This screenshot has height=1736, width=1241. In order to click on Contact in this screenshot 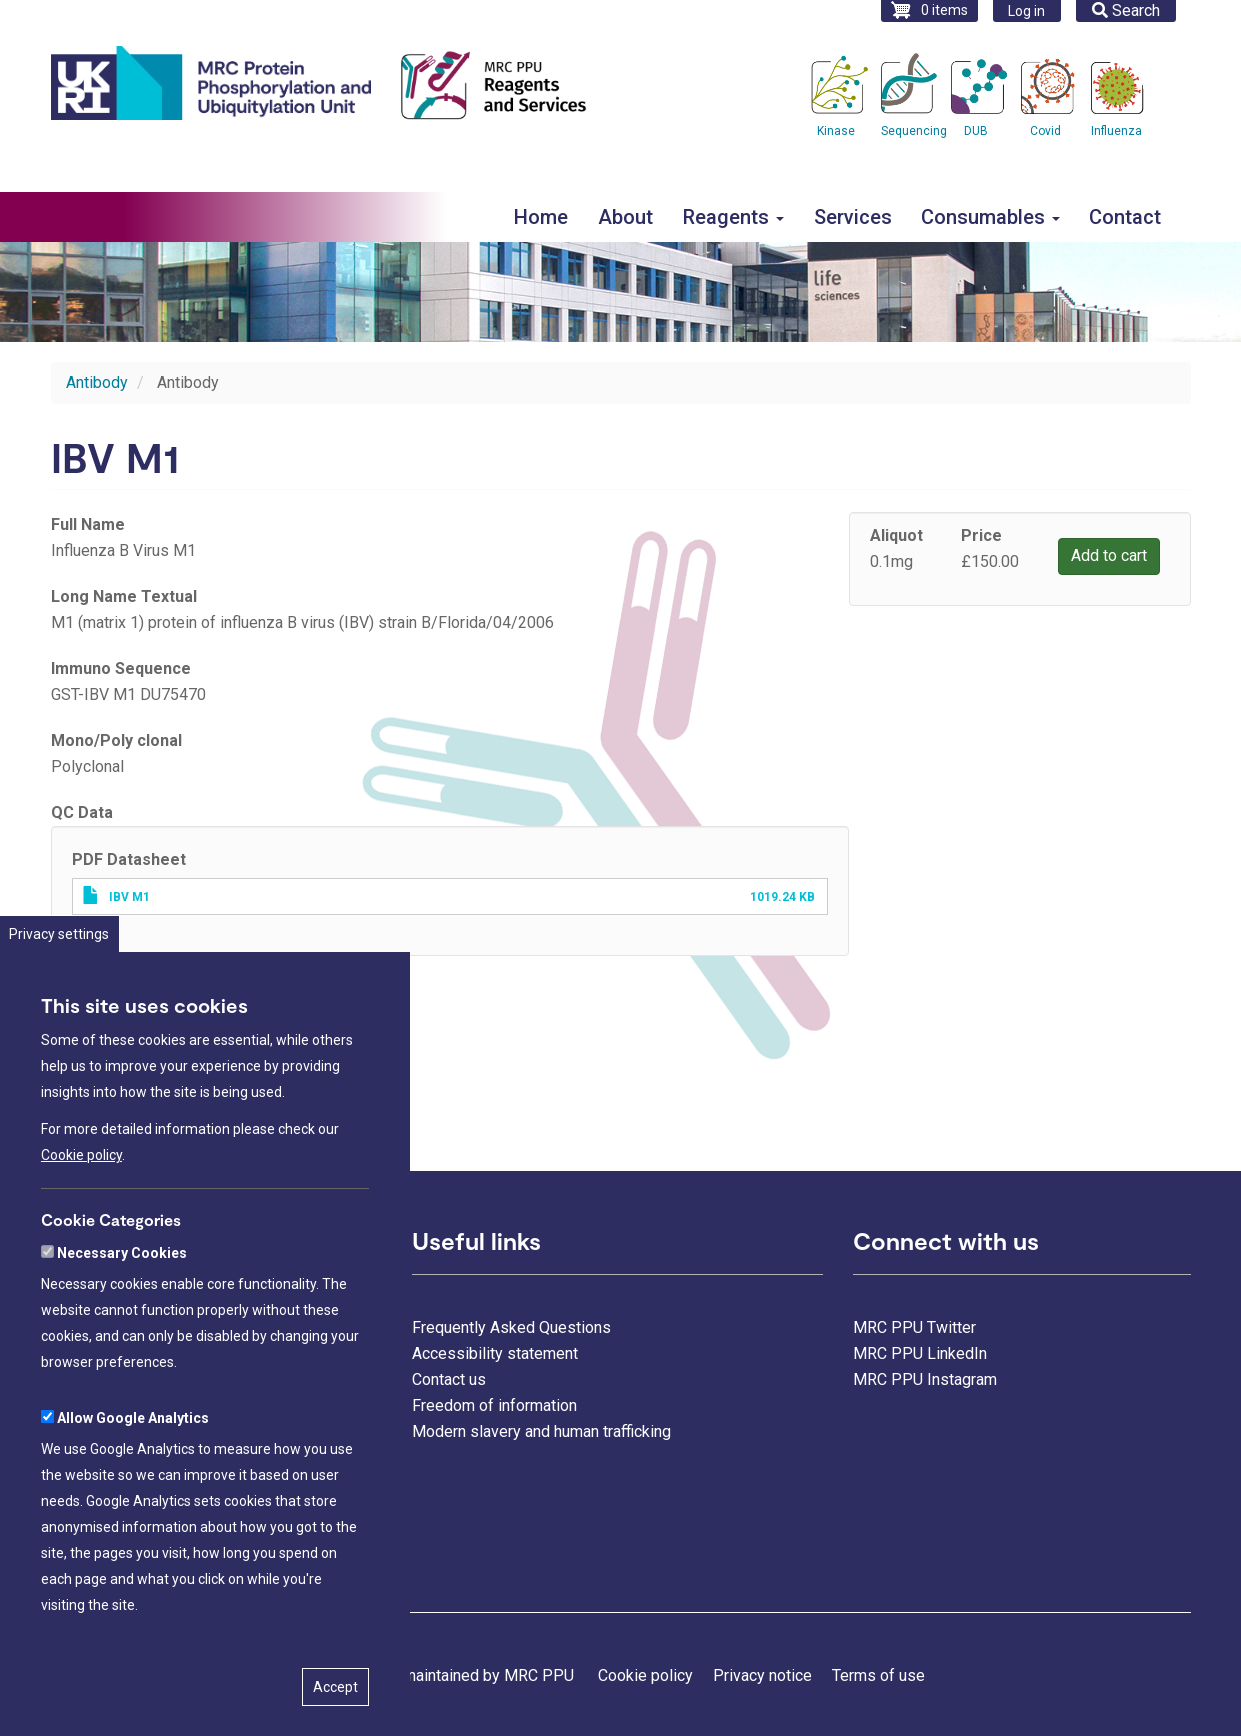, I will do `click(1125, 217)`.